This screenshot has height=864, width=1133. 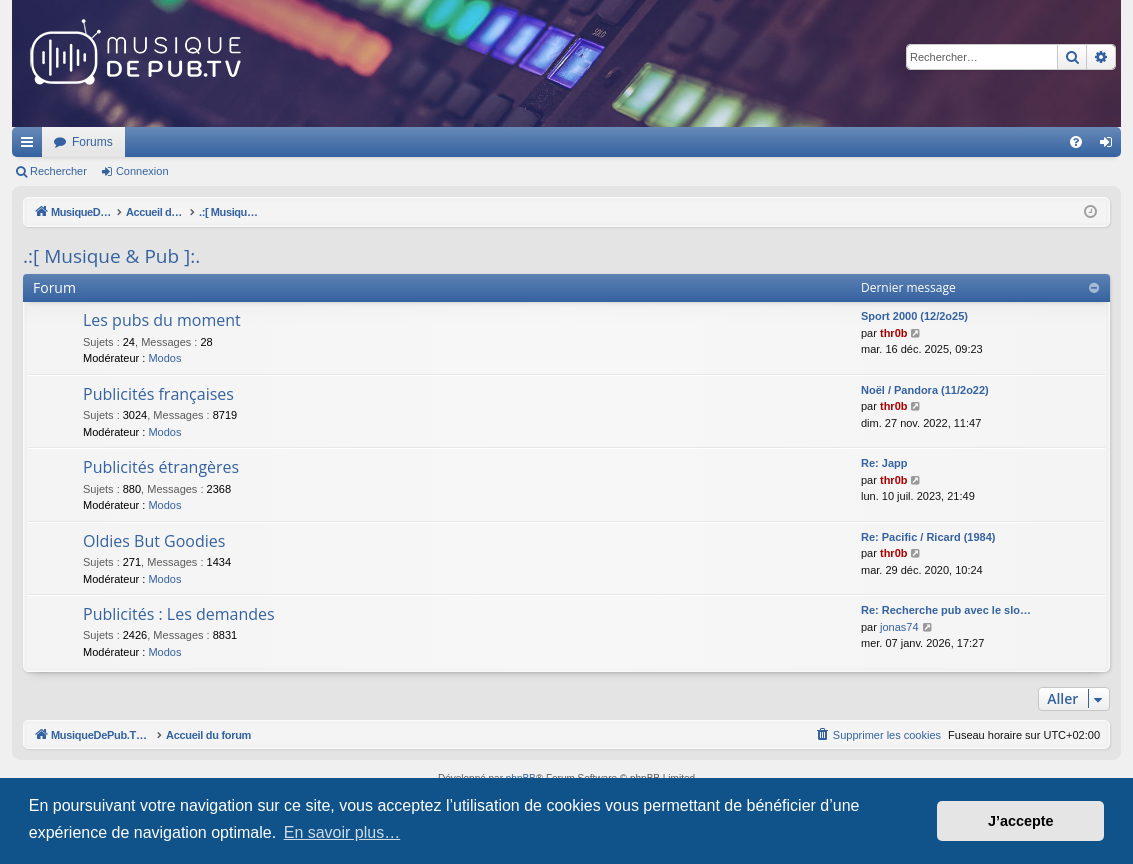 I want to click on jonas74, so click(x=899, y=627).